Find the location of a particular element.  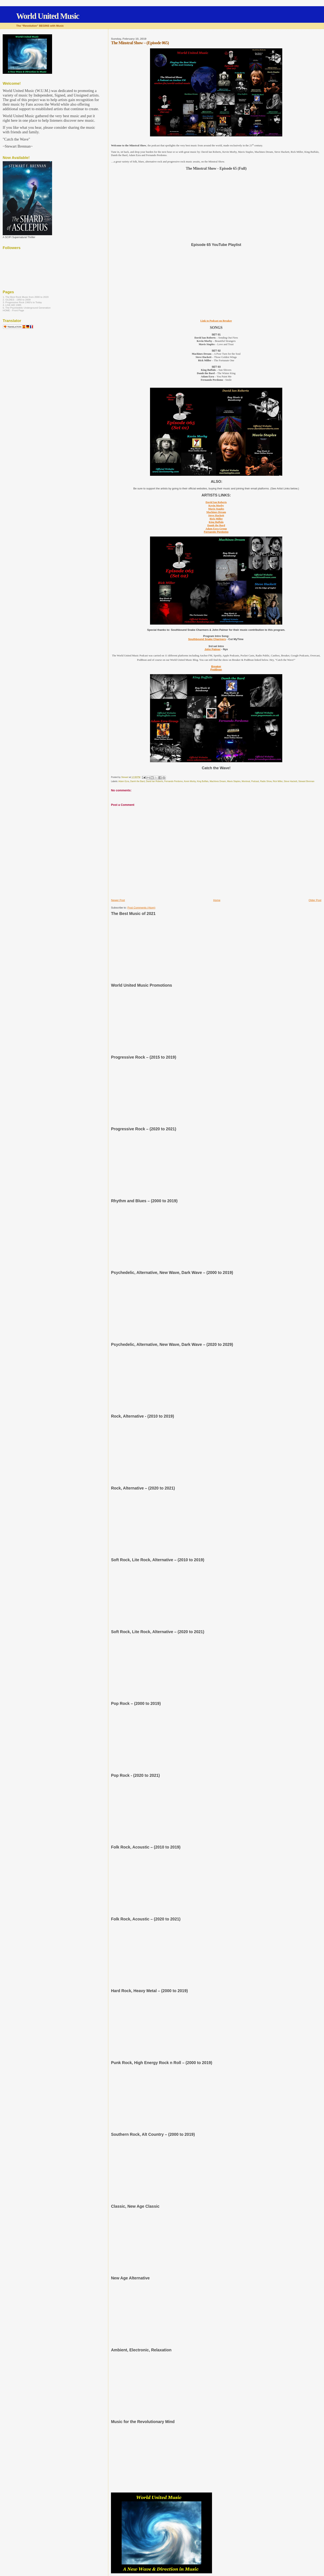

HOME - Front Page is located at coordinates (13, 310).